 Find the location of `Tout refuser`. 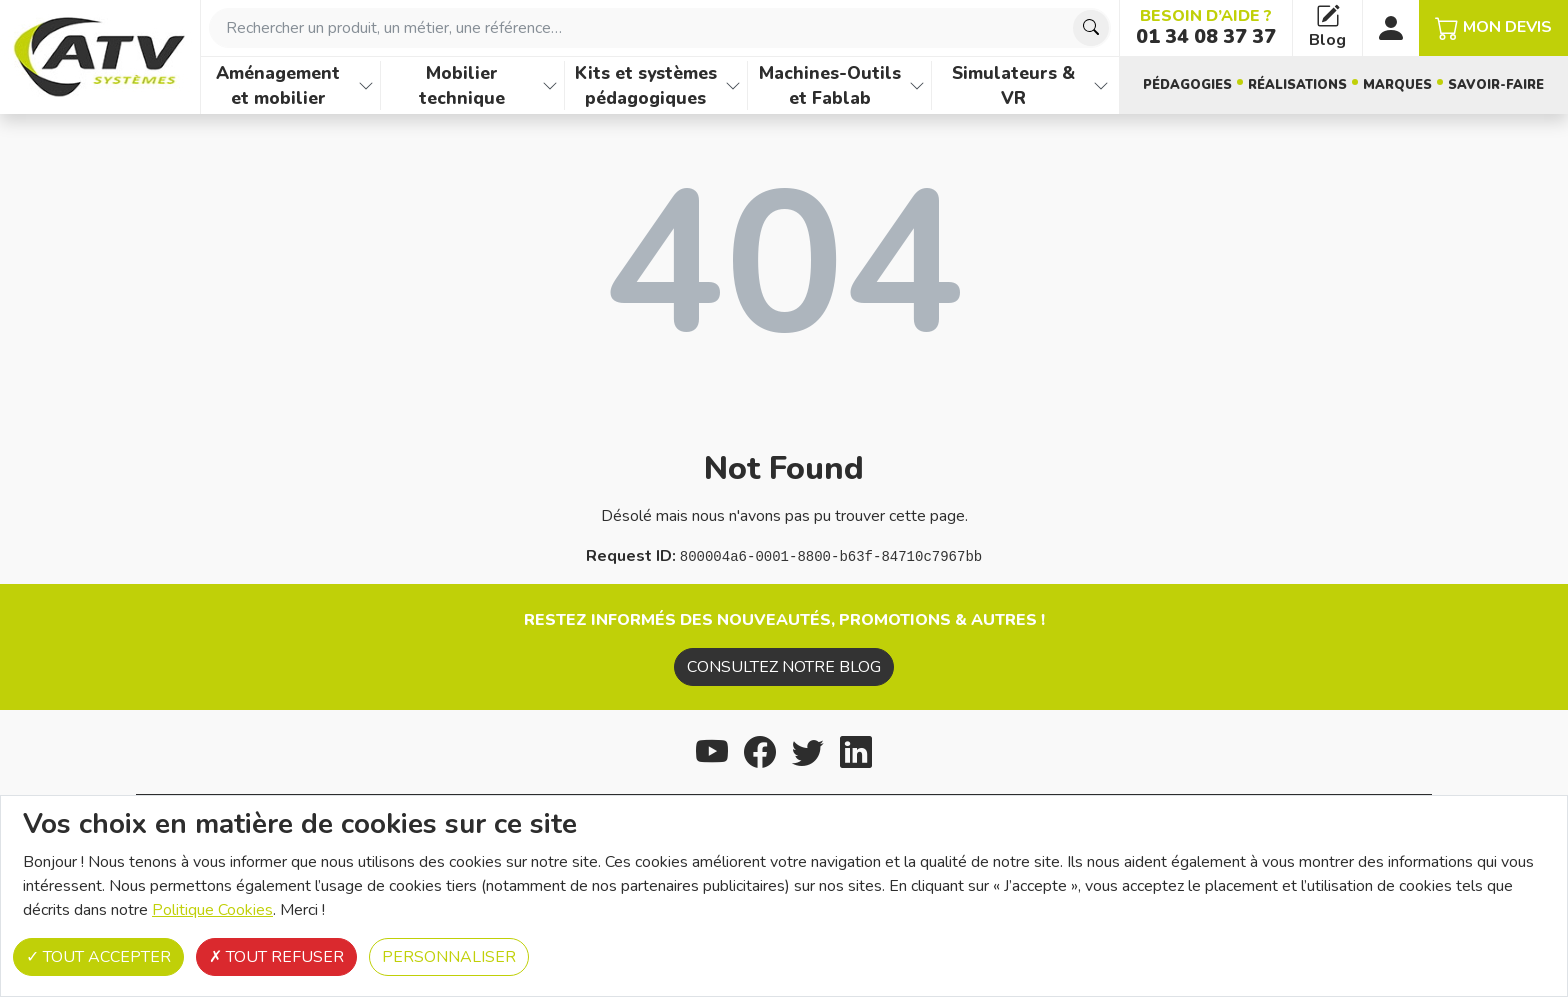

Tout refuser is located at coordinates (276, 957).